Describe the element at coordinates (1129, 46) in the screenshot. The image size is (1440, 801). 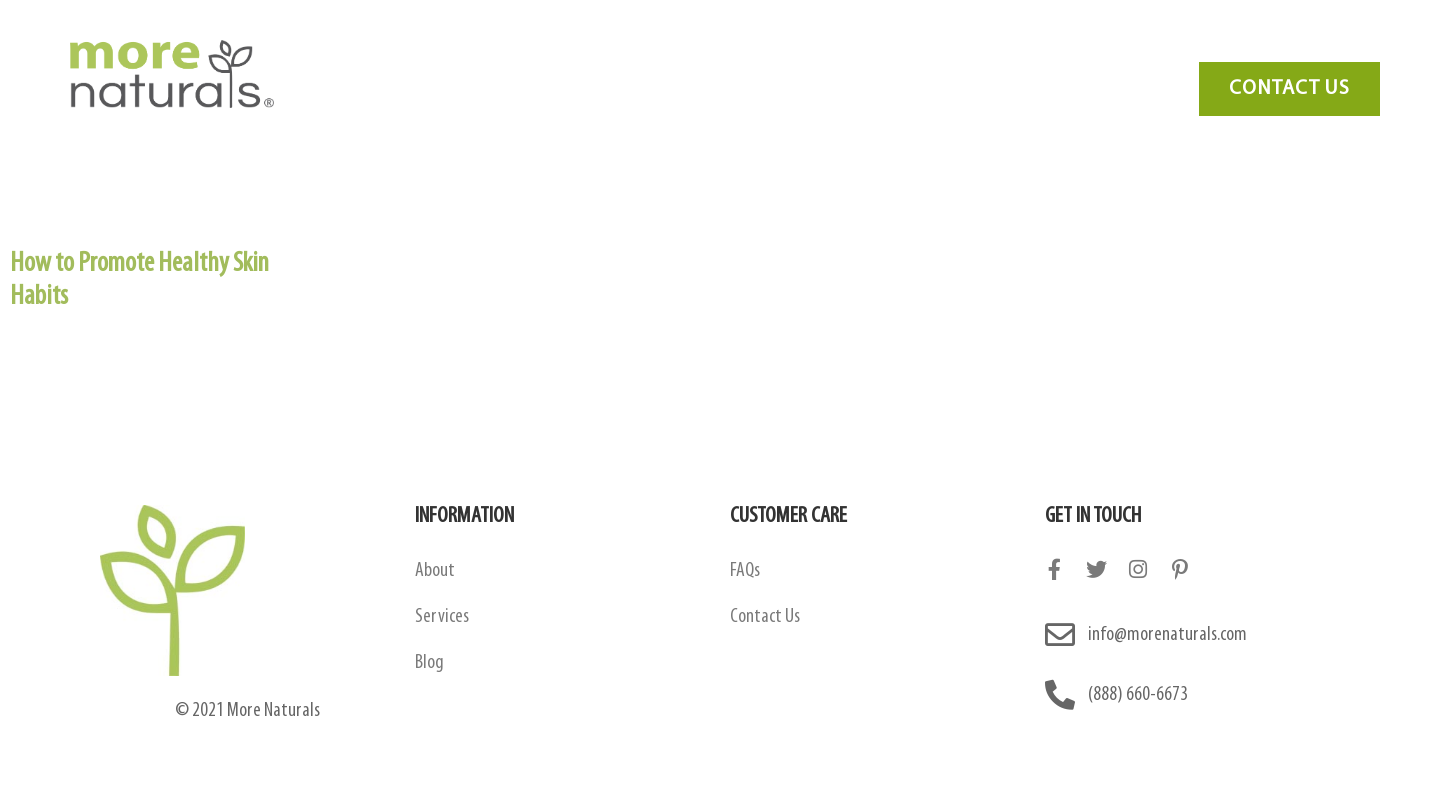
I see `Contact Us` at that location.